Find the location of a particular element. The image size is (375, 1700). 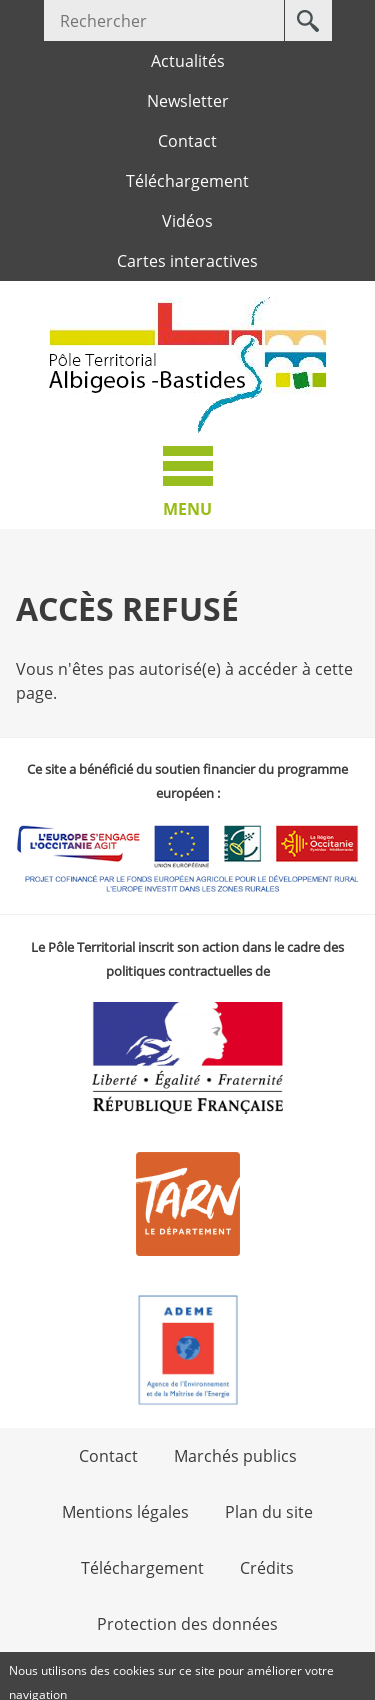

Contact is located at coordinates (187, 141).